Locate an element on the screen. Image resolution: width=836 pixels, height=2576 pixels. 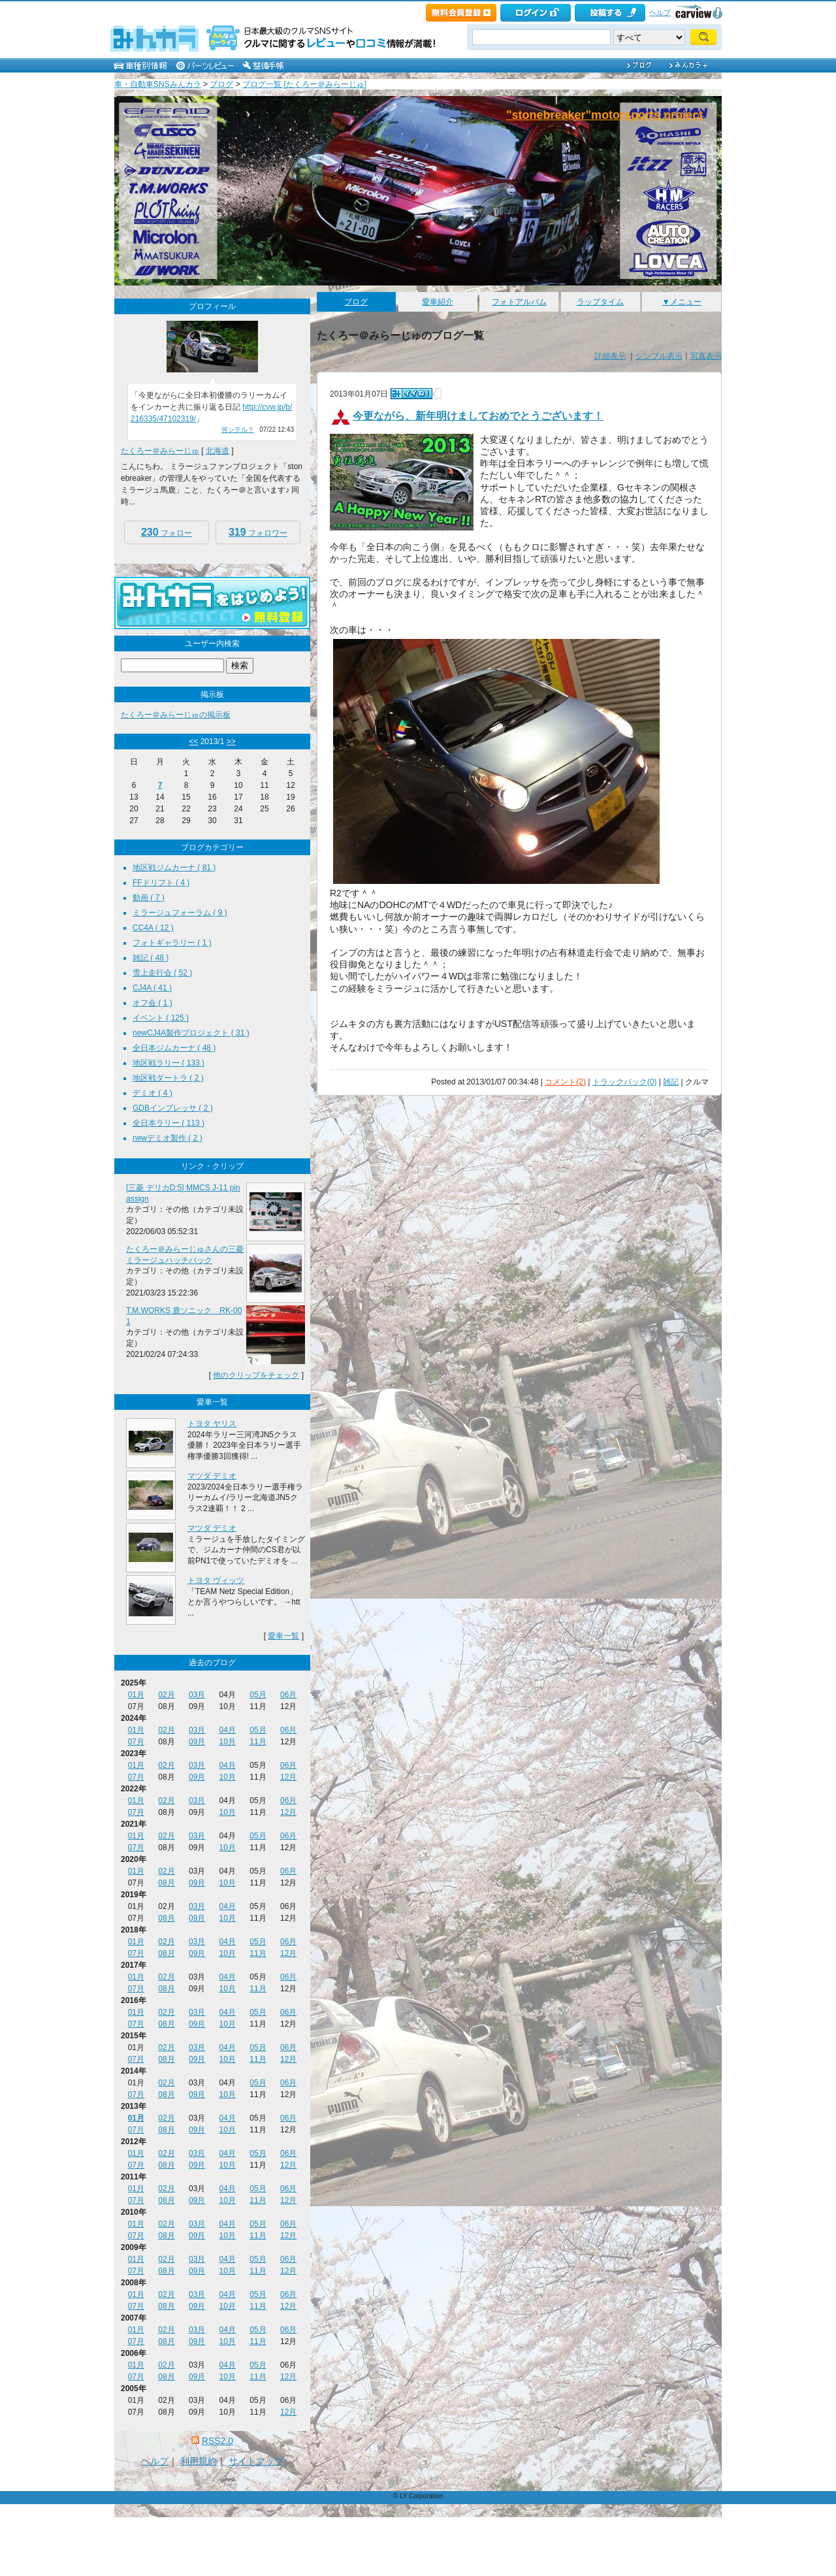
他のクリップをチェック is located at coordinates (256, 1375).